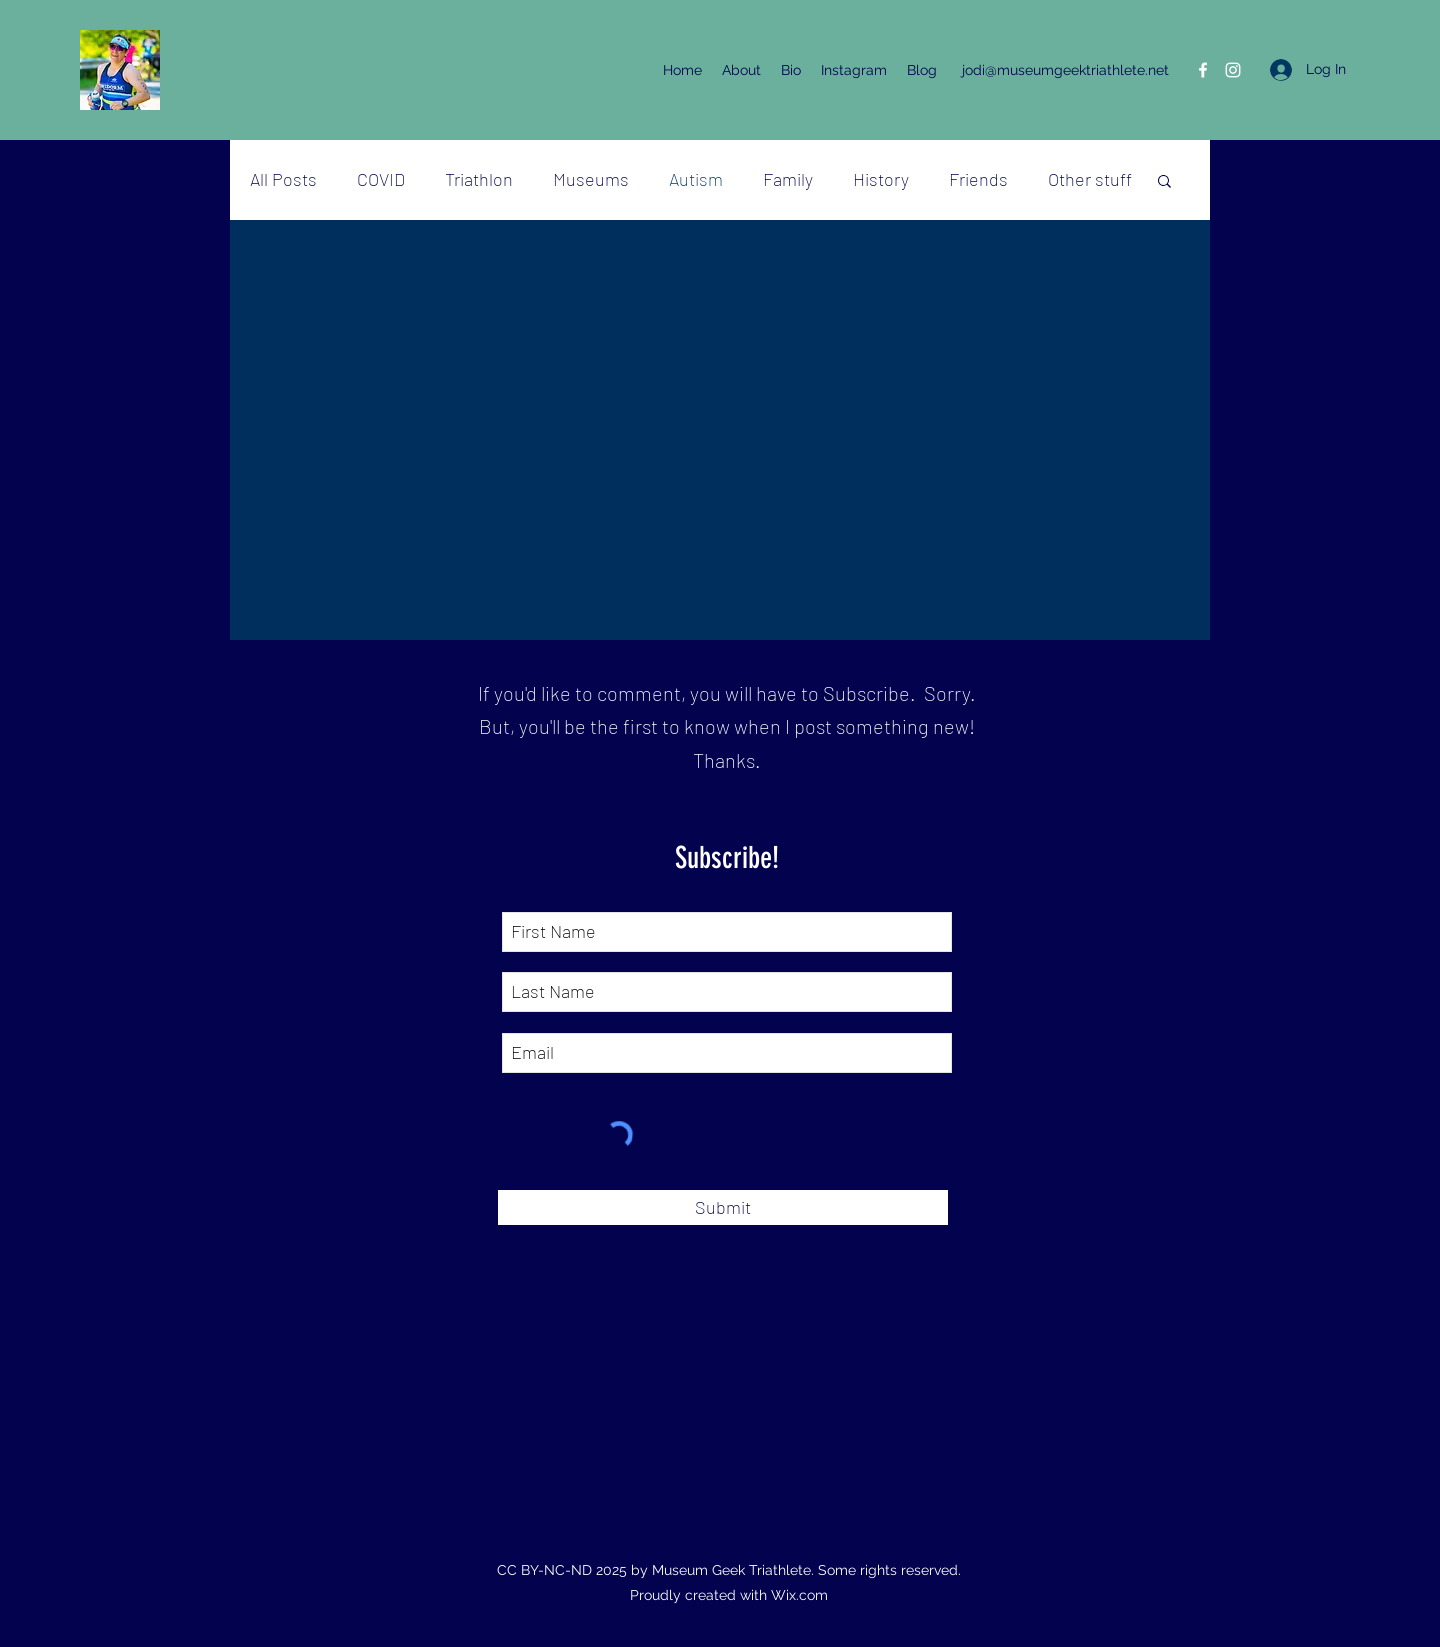  What do you see at coordinates (788, 179) in the screenshot?
I see `Family` at bounding box center [788, 179].